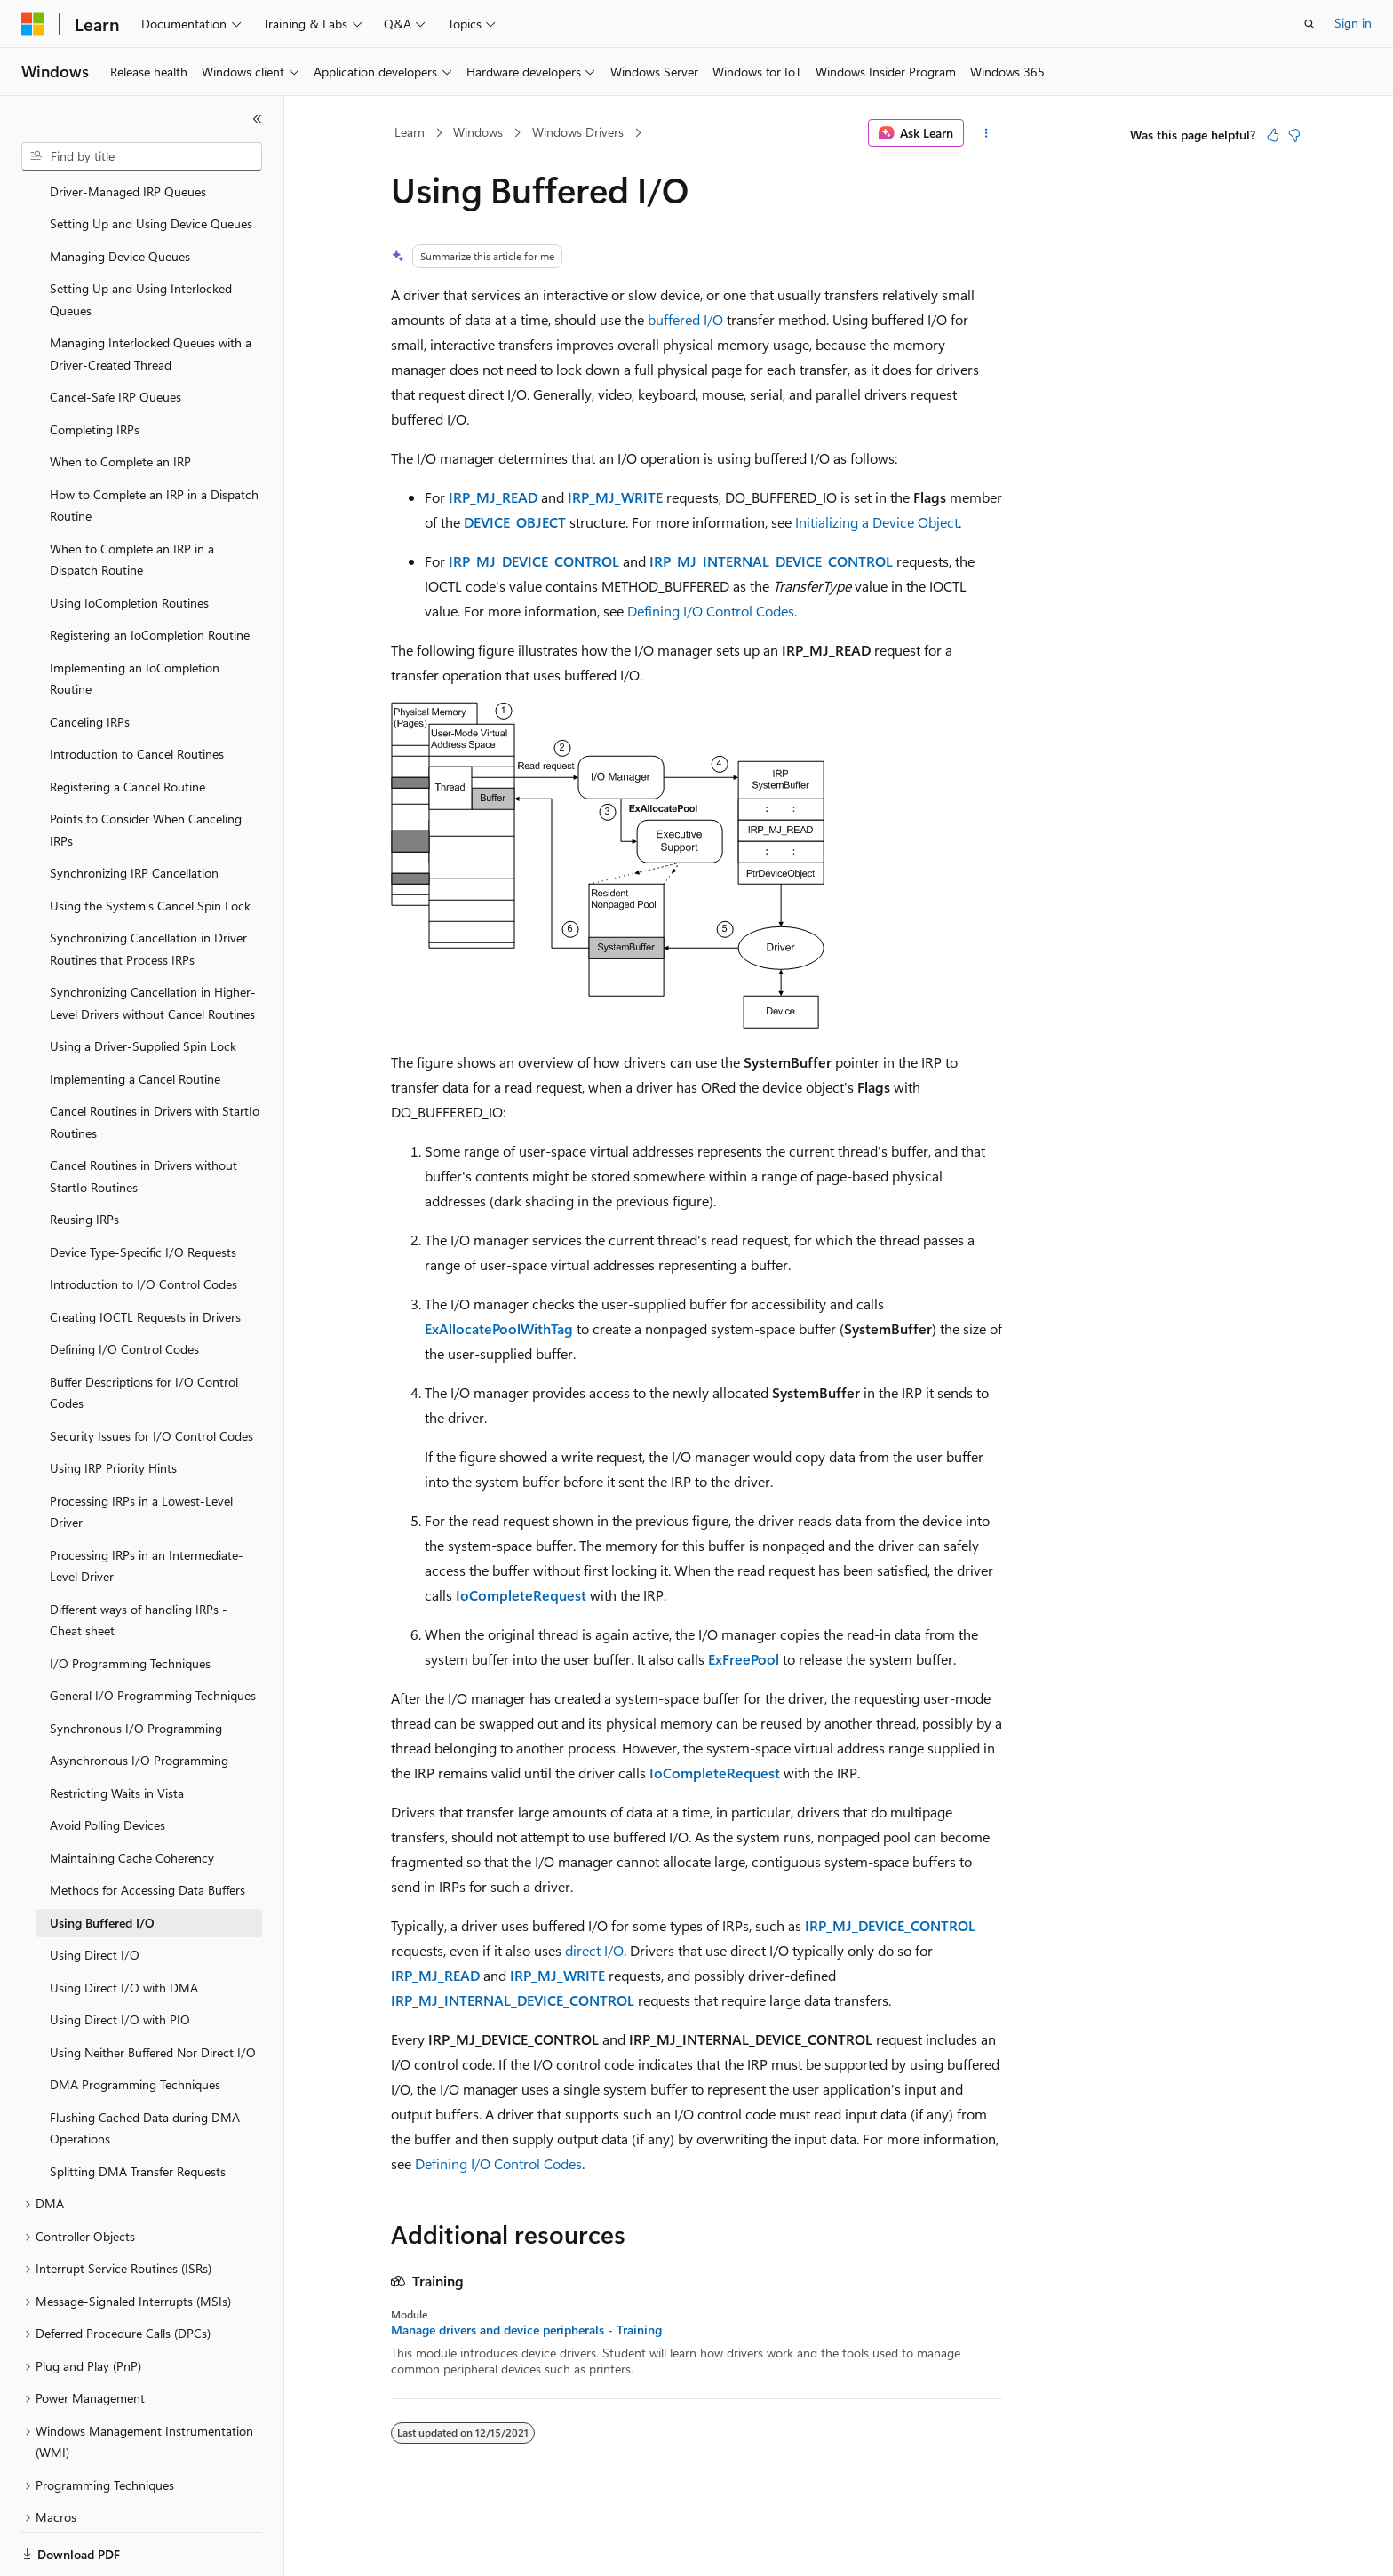 This screenshot has width=1393, height=2576. What do you see at coordinates (986, 133) in the screenshot?
I see `[More actions]` at bounding box center [986, 133].